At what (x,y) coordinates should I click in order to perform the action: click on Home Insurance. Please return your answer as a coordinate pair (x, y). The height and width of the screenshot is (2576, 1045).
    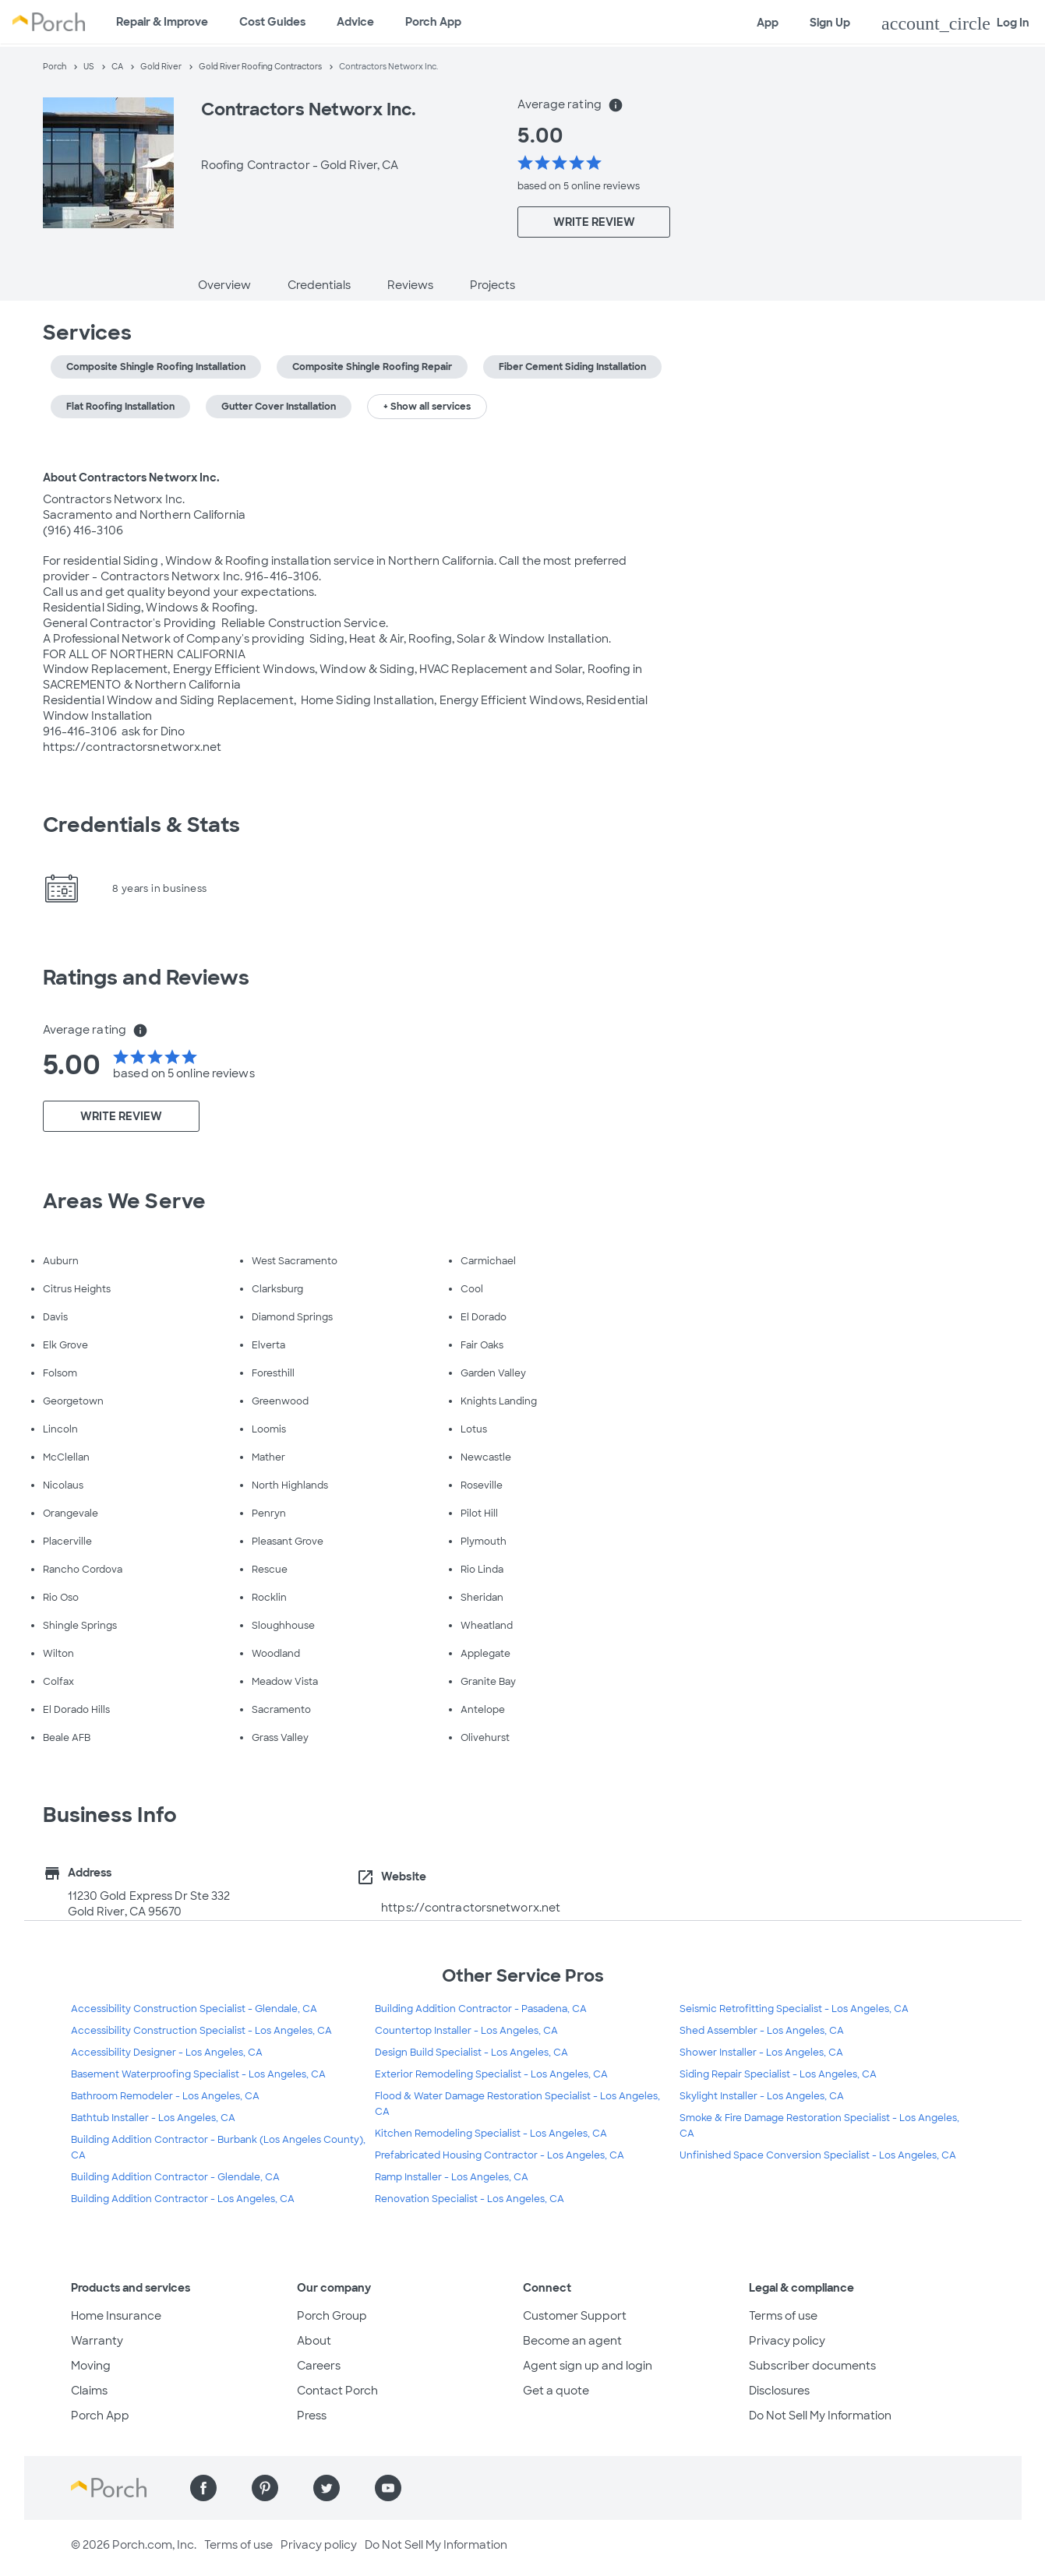
    Looking at the image, I should click on (116, 2316).